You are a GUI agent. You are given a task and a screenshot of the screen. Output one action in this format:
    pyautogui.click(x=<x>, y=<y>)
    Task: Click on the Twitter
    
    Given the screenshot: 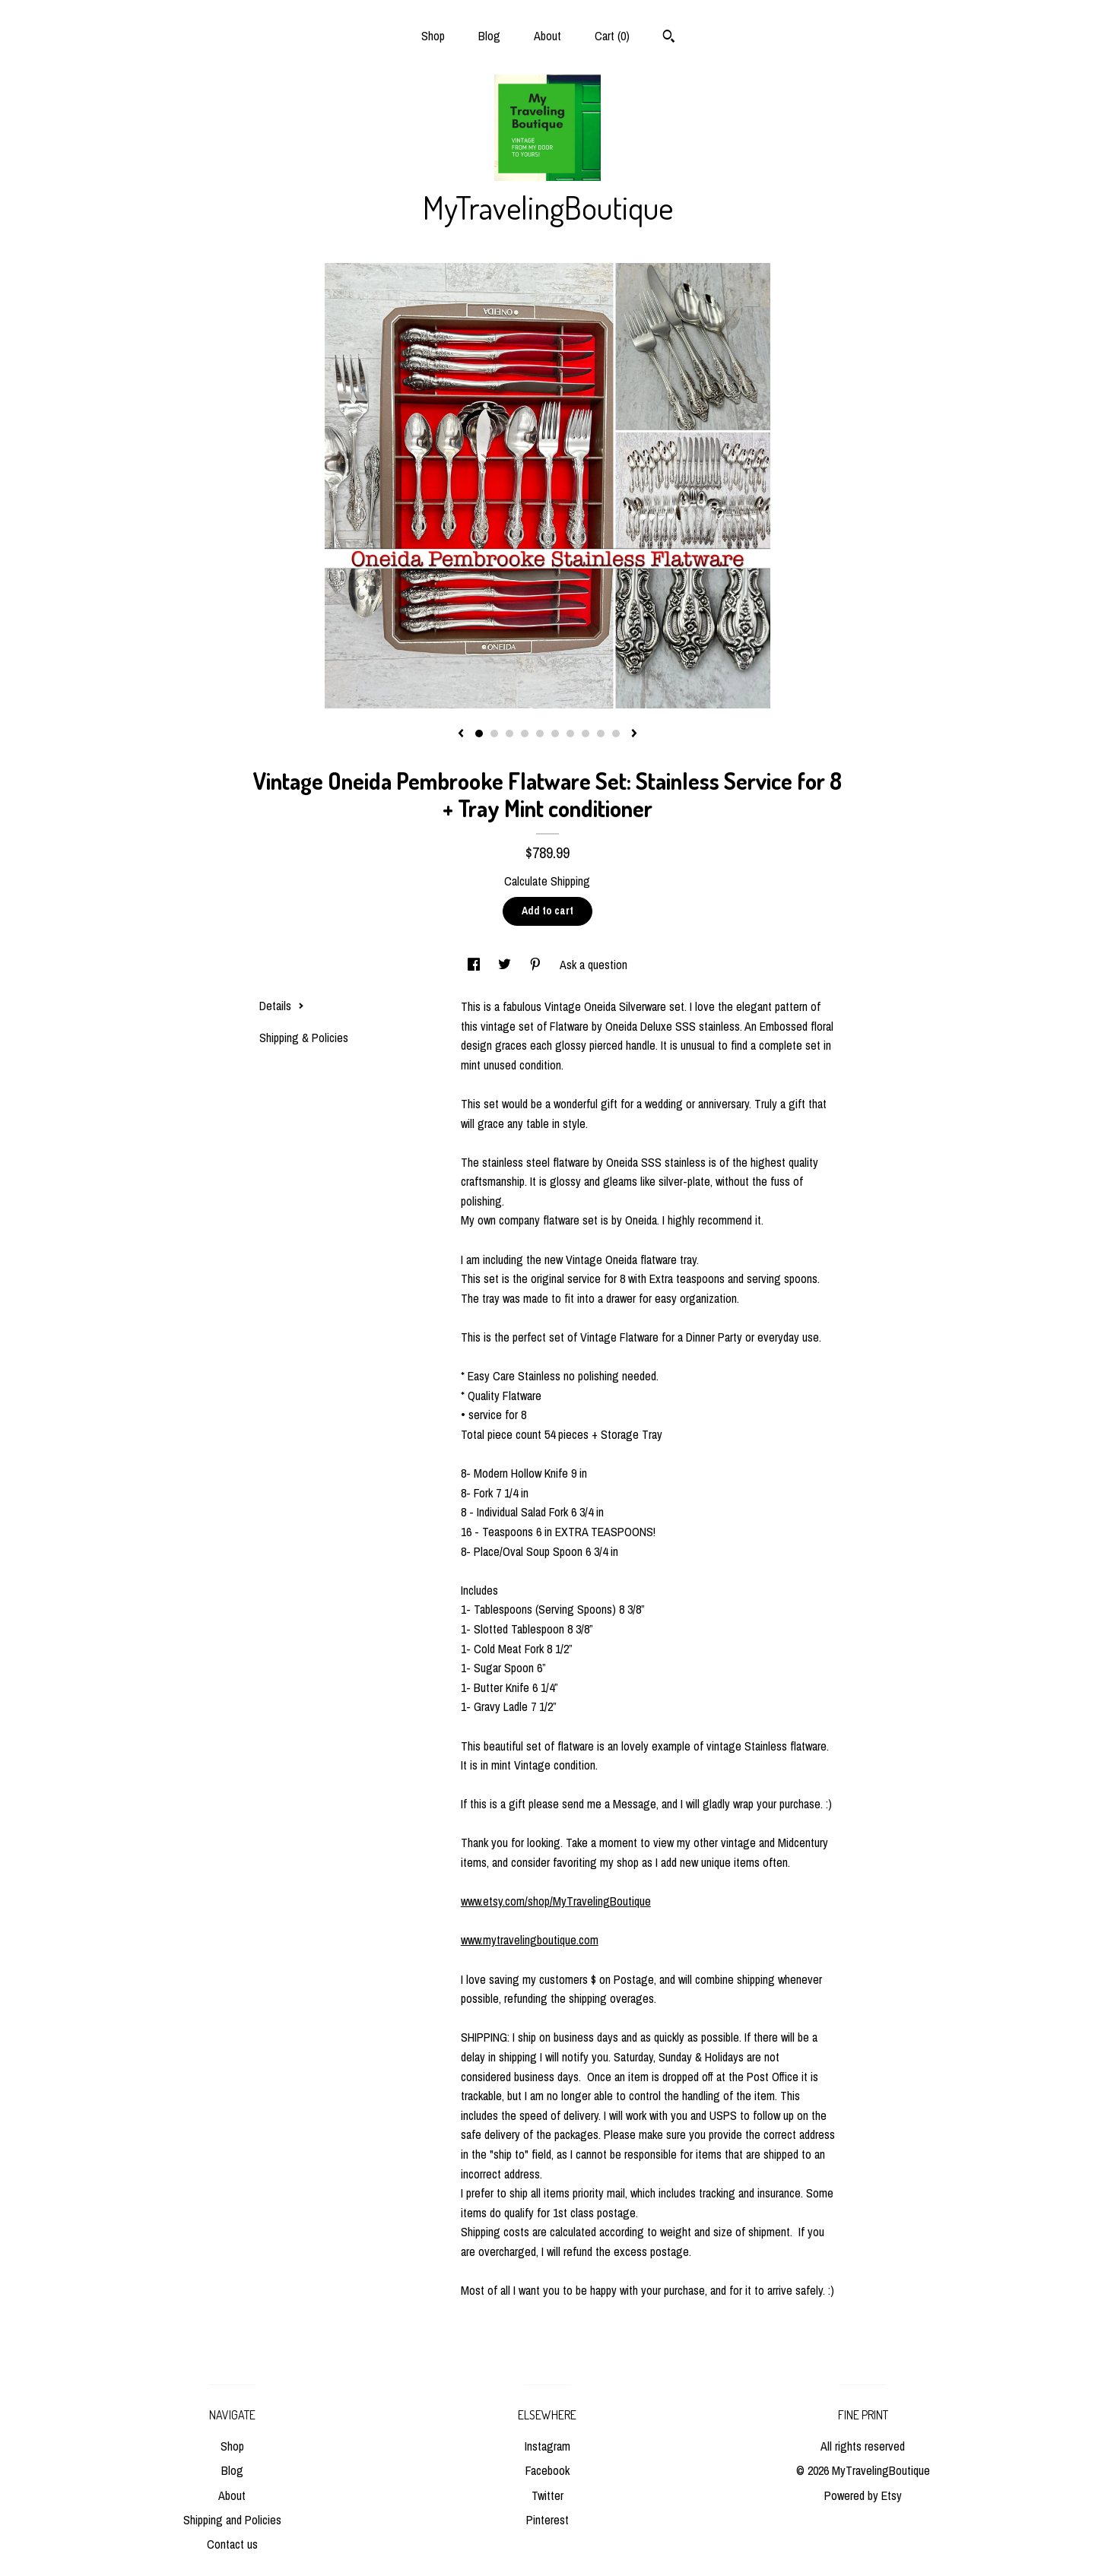 What is the action you would take?
    pyautogui.click(x=547, y=2495)
    